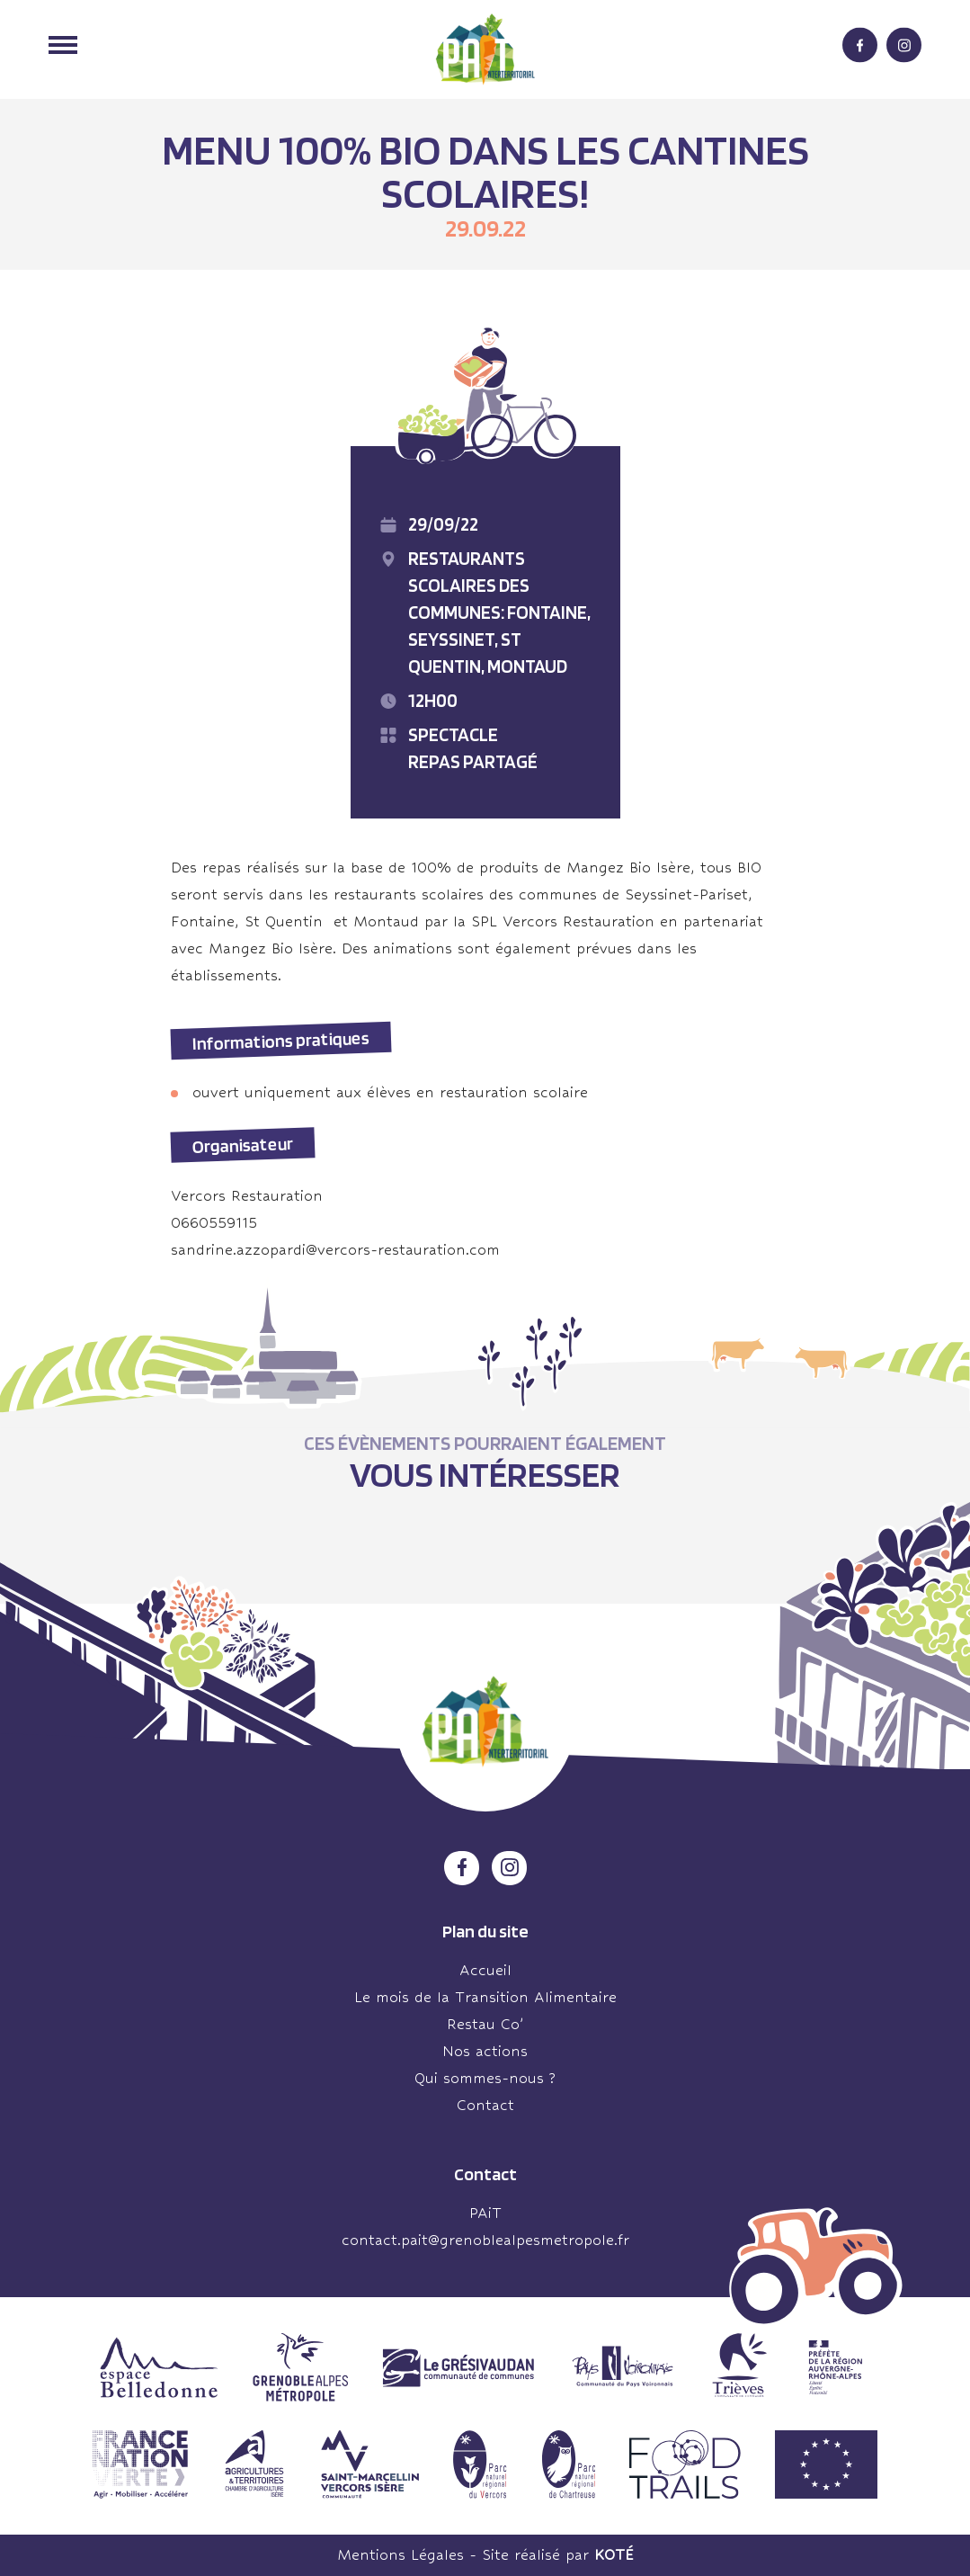 The width and height of the screenshot is (970, 2576). I want to click on Nos actions, so click(485, 2051).